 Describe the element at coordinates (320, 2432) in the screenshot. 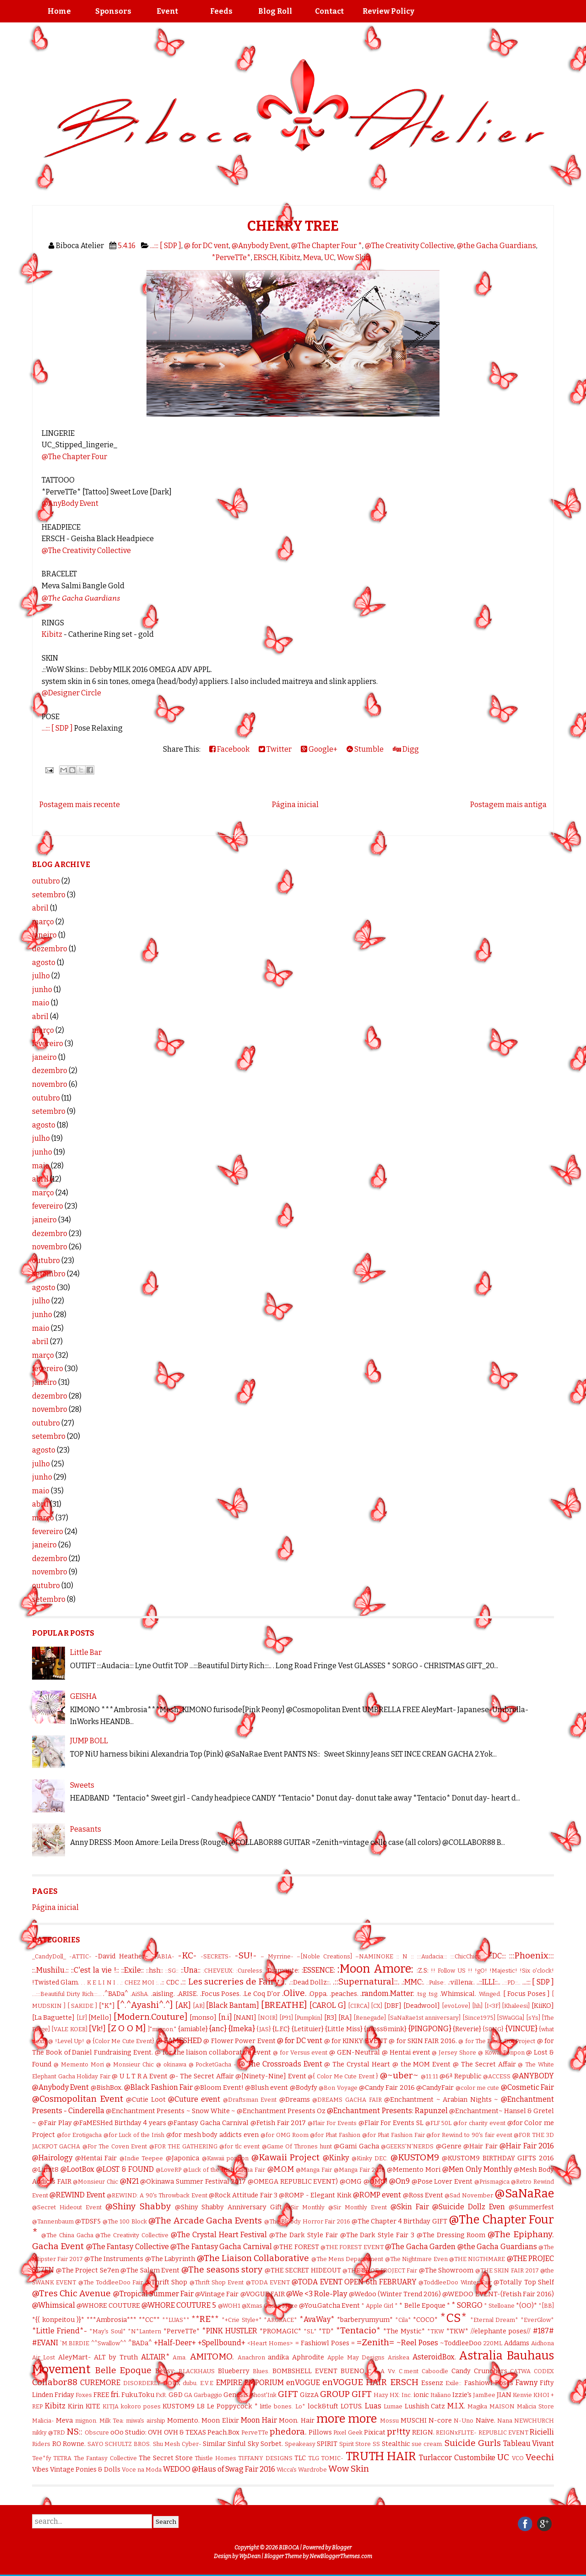

I see `Pillows` at that location.